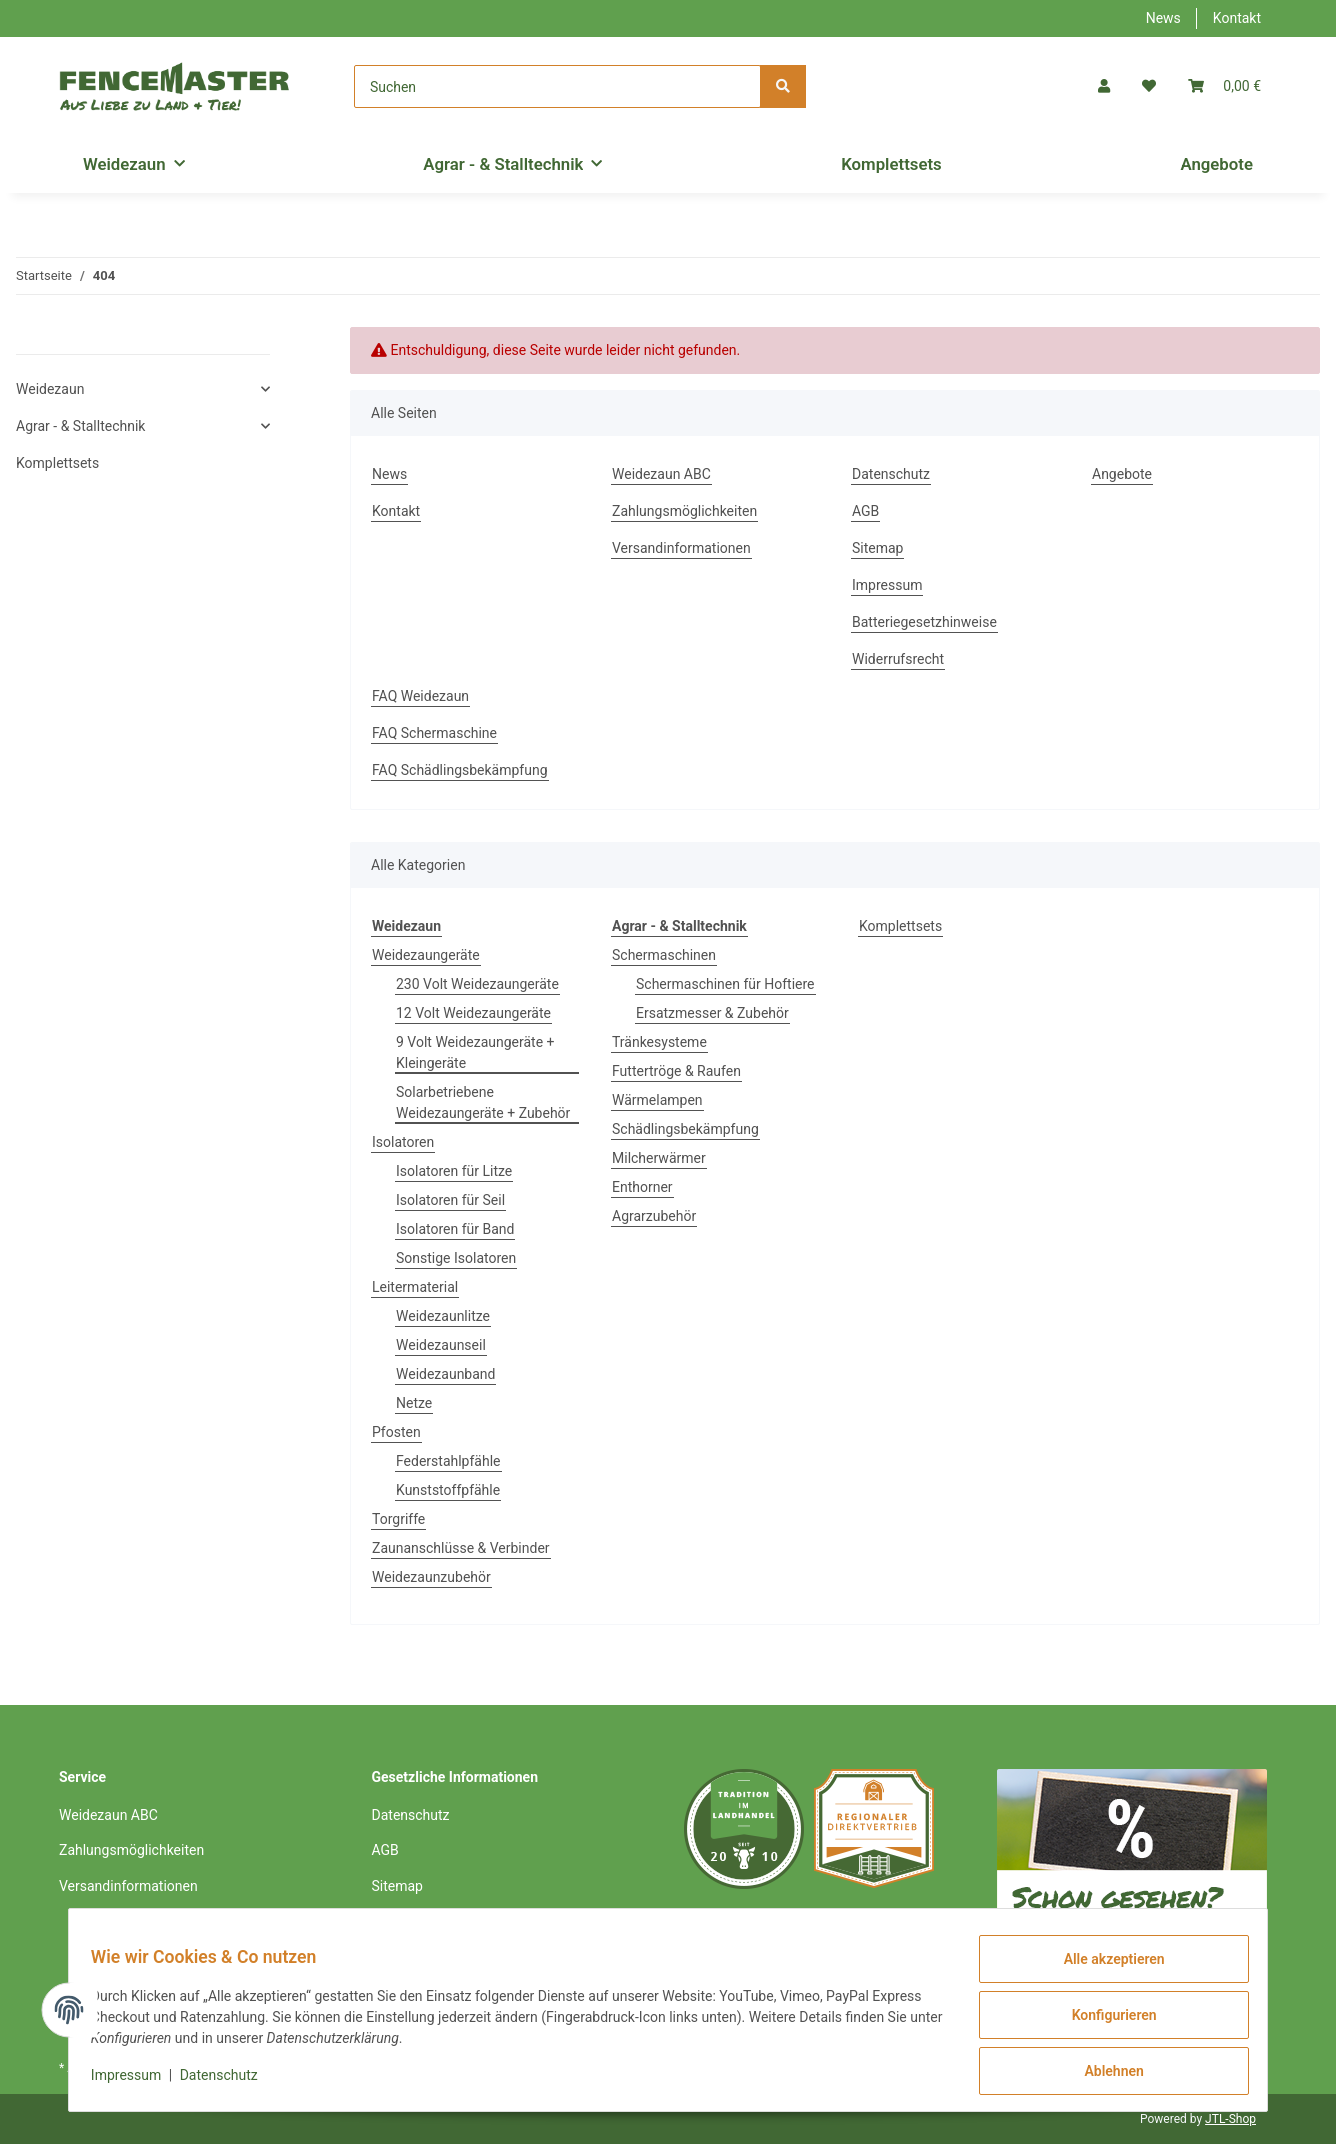 This screenshot has height=2144, width=1336. Describe the element at coordinates (454, 1171) in the screenshot. I see `Isolatoren für Litze` at that location.